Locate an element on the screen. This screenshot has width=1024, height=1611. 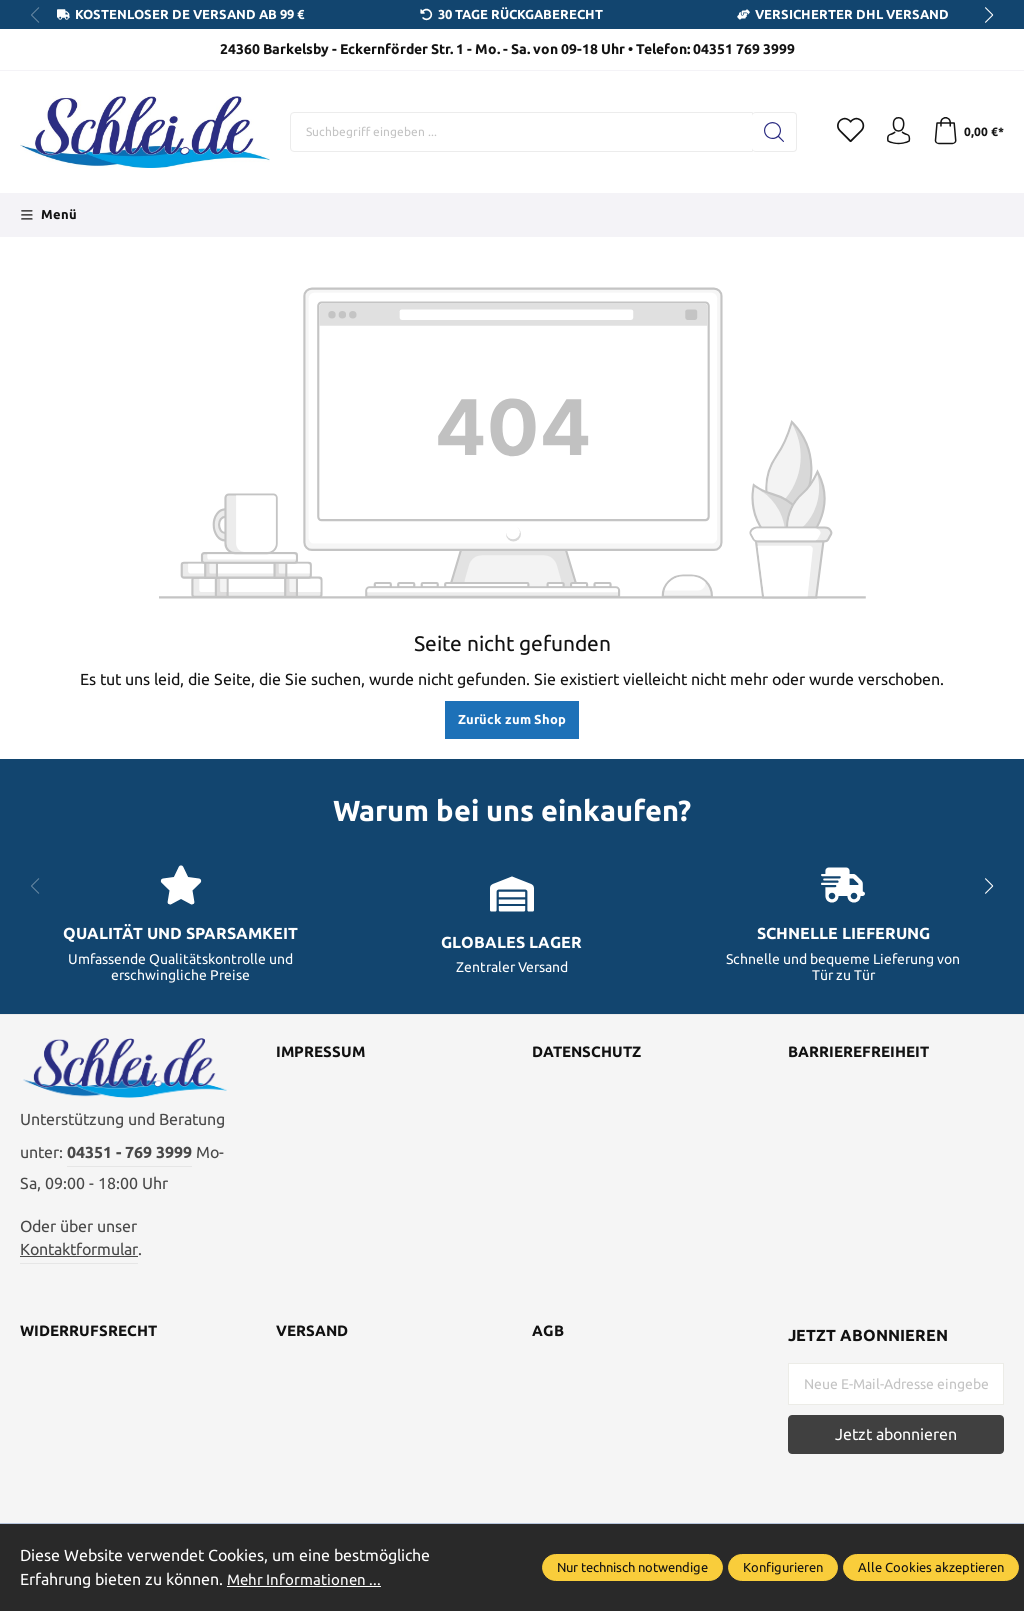
Versand is located at coordinates (315, 1339).